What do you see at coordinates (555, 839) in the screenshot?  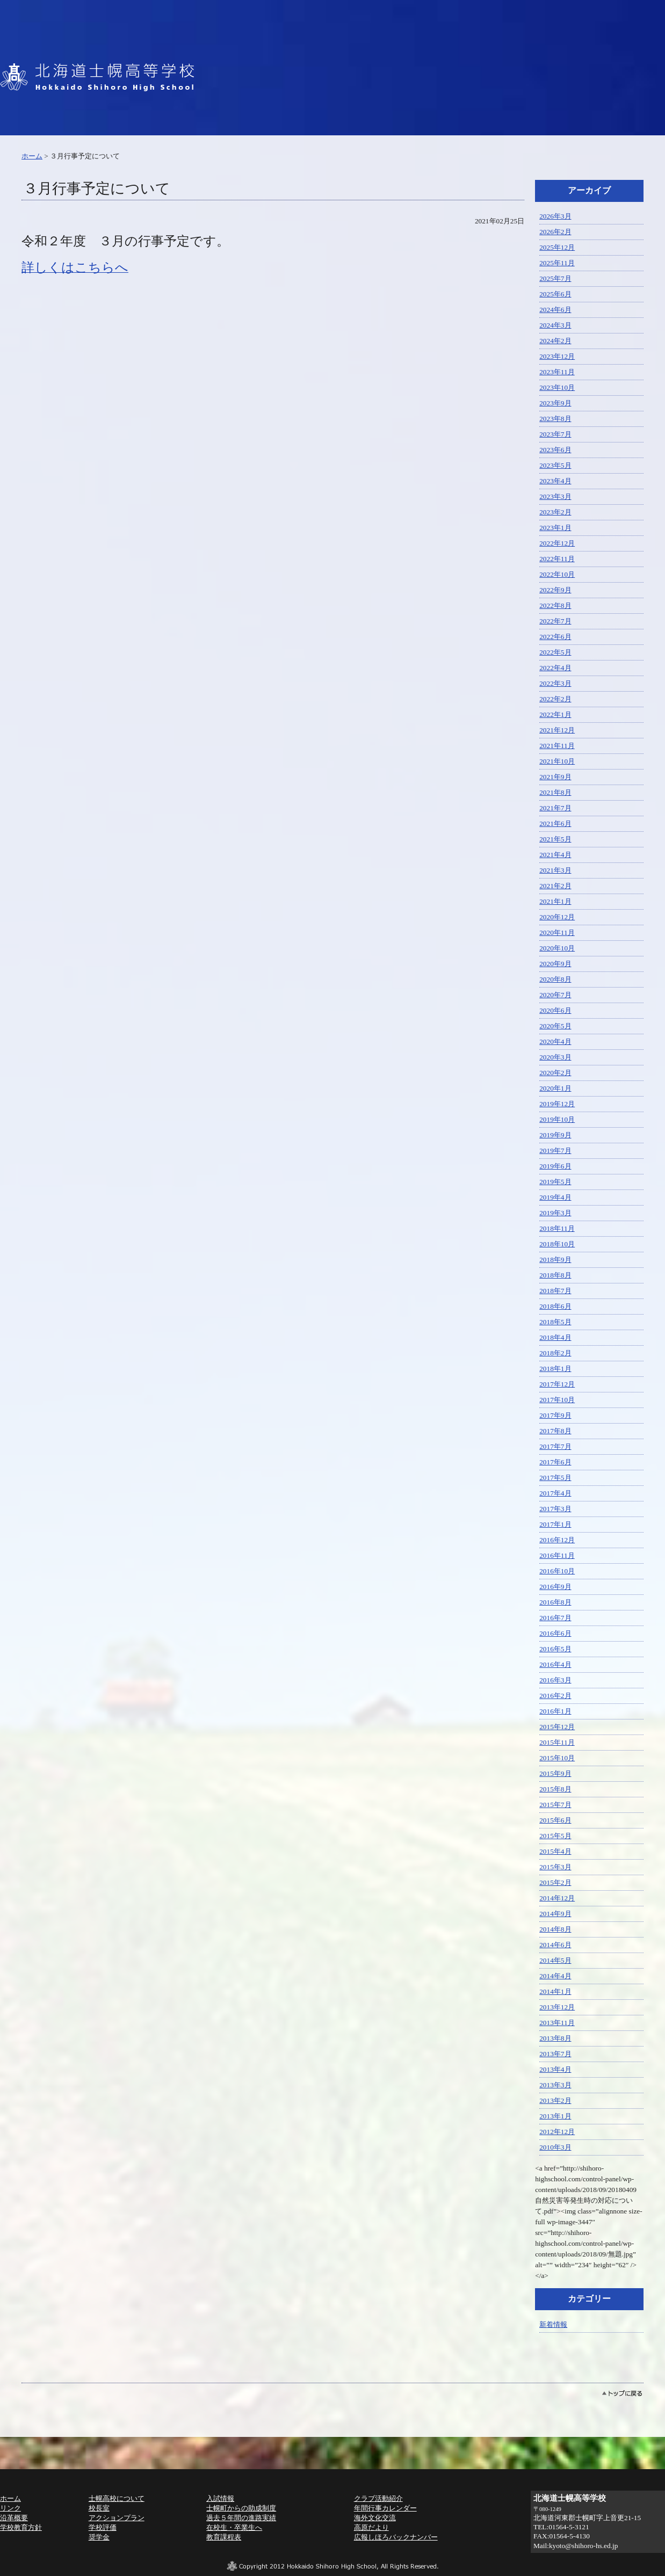 I see `2021年5月` at bounding box center [555, 839].